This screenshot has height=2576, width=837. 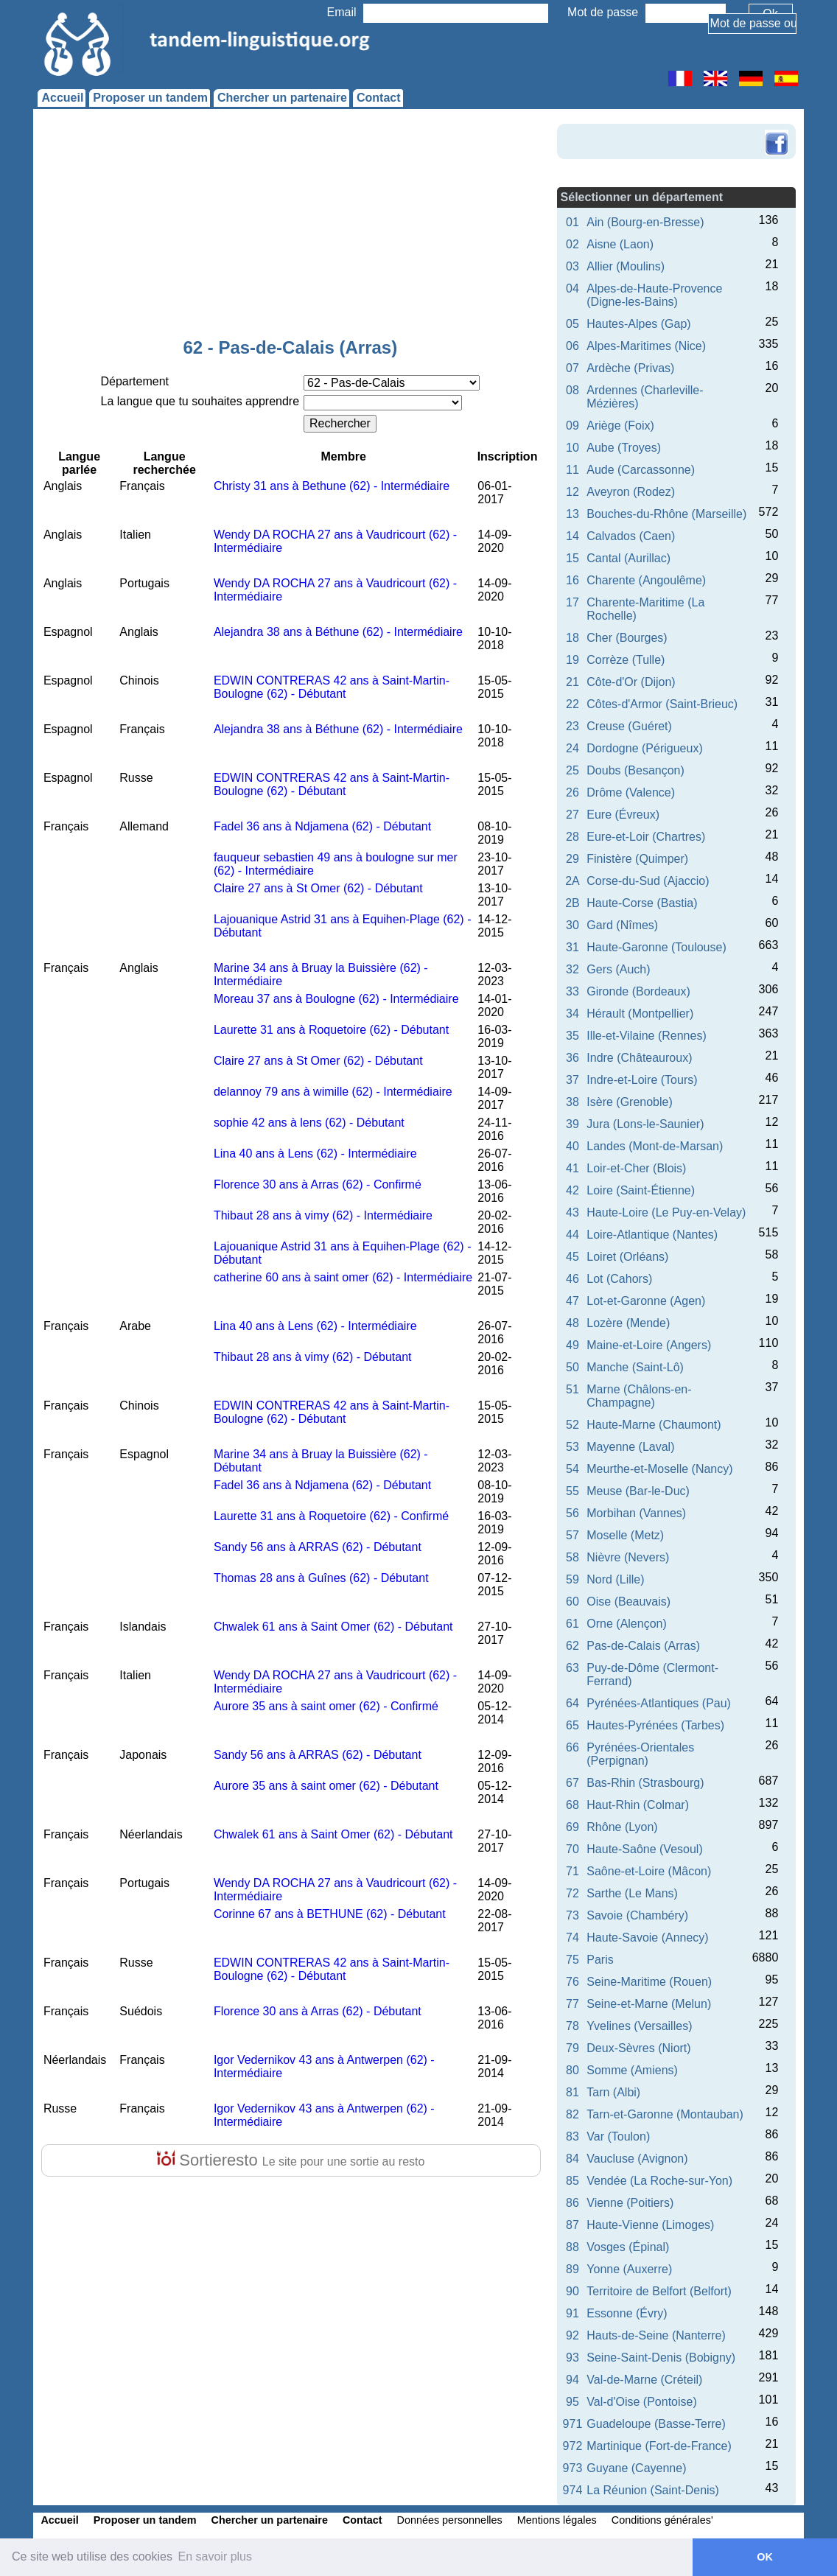 What do you see at coordinates (572, 991) in the screenshot?
I see `33` at bounding box center [572, 991].